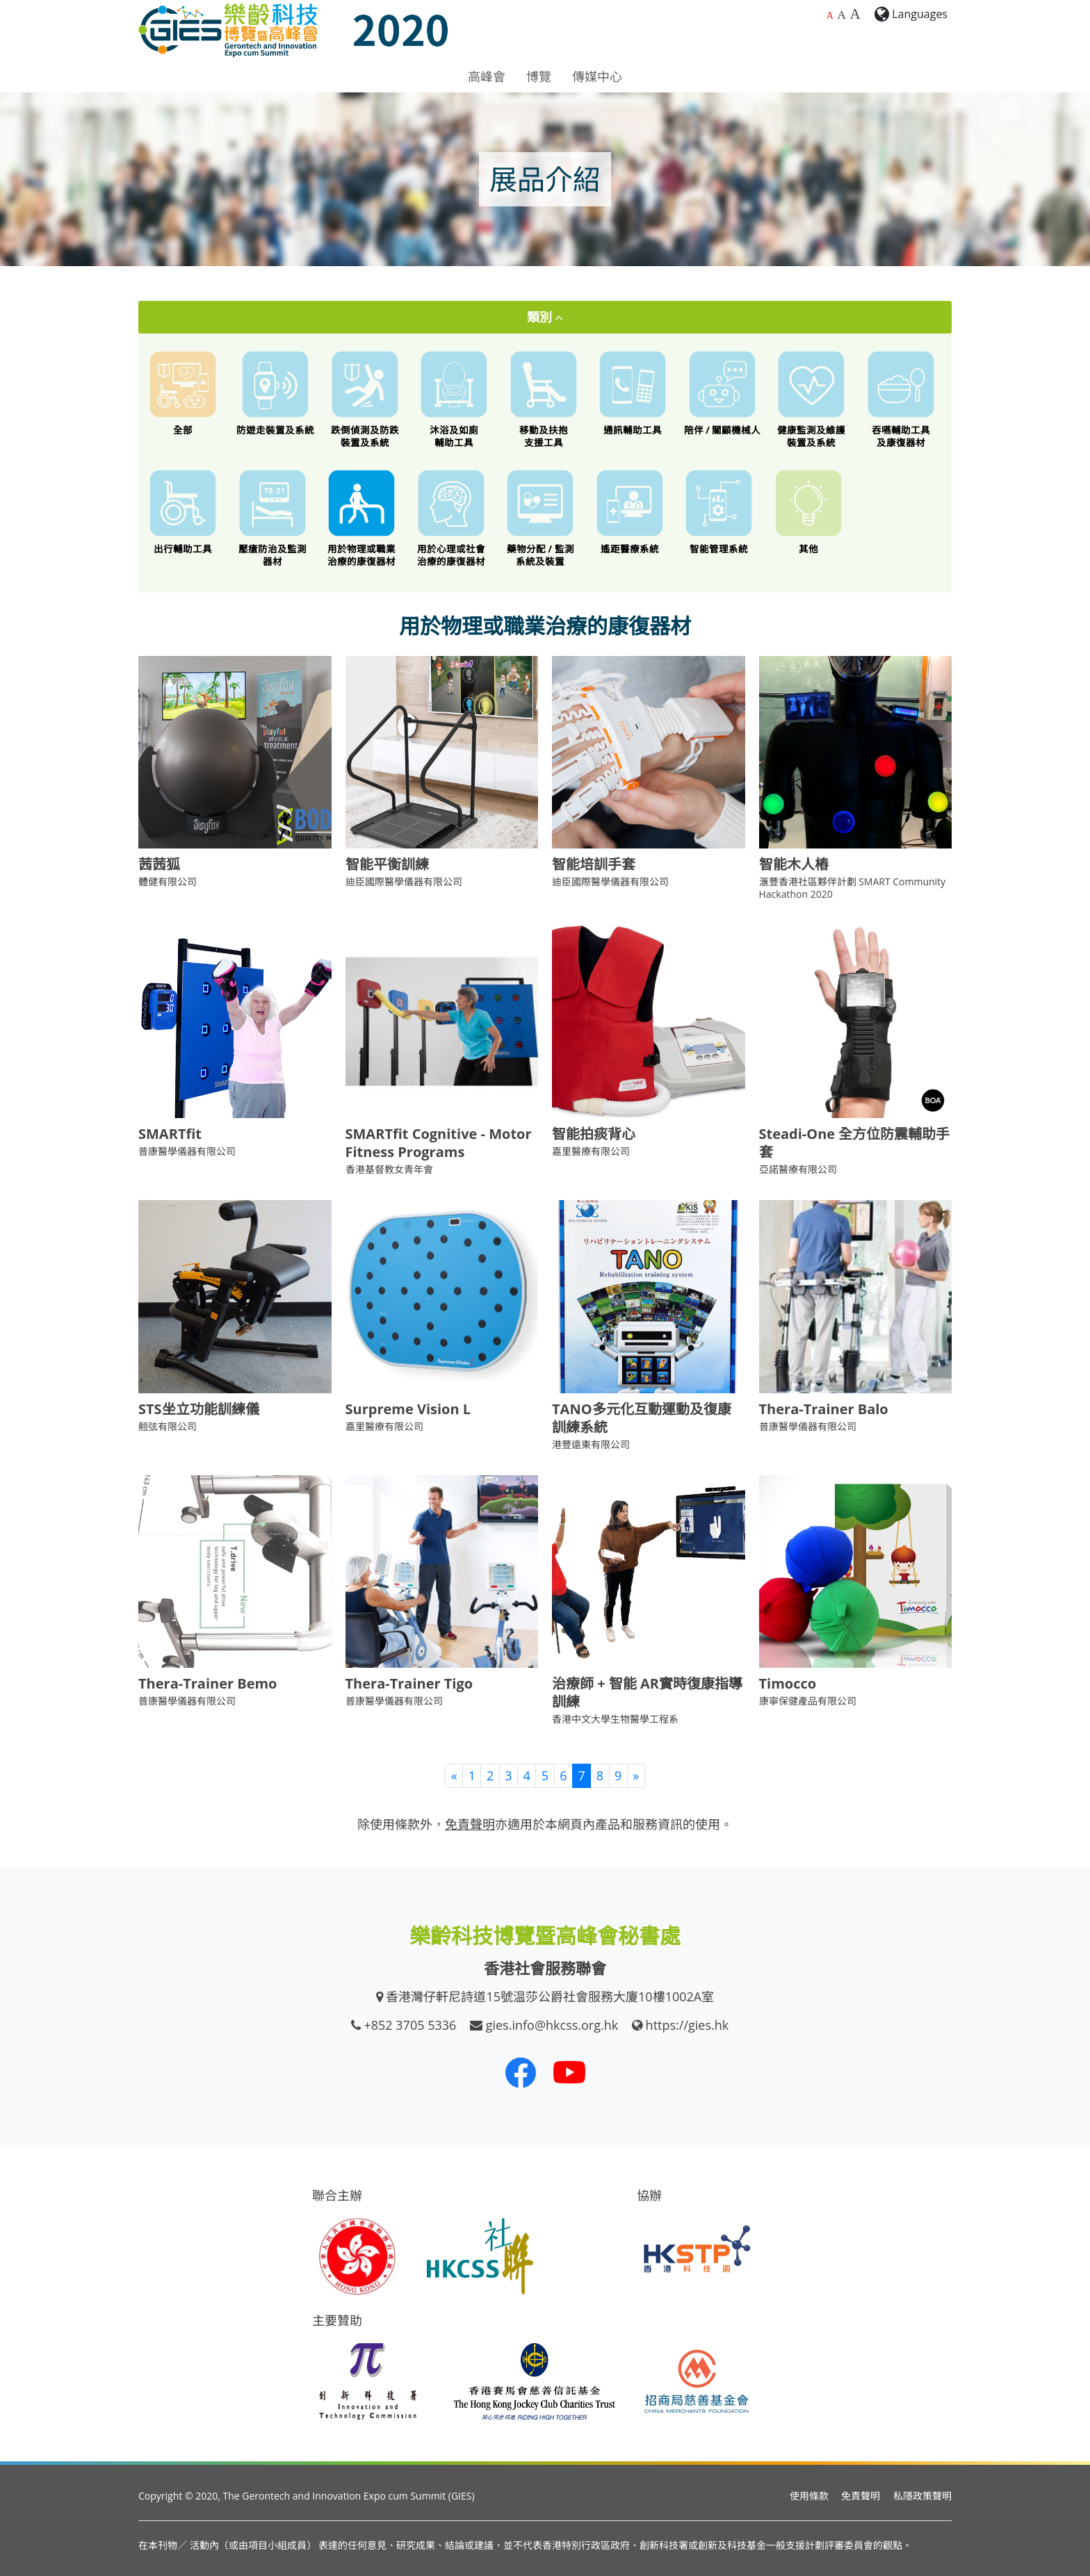  I want to click on [All], so click(183, 393).